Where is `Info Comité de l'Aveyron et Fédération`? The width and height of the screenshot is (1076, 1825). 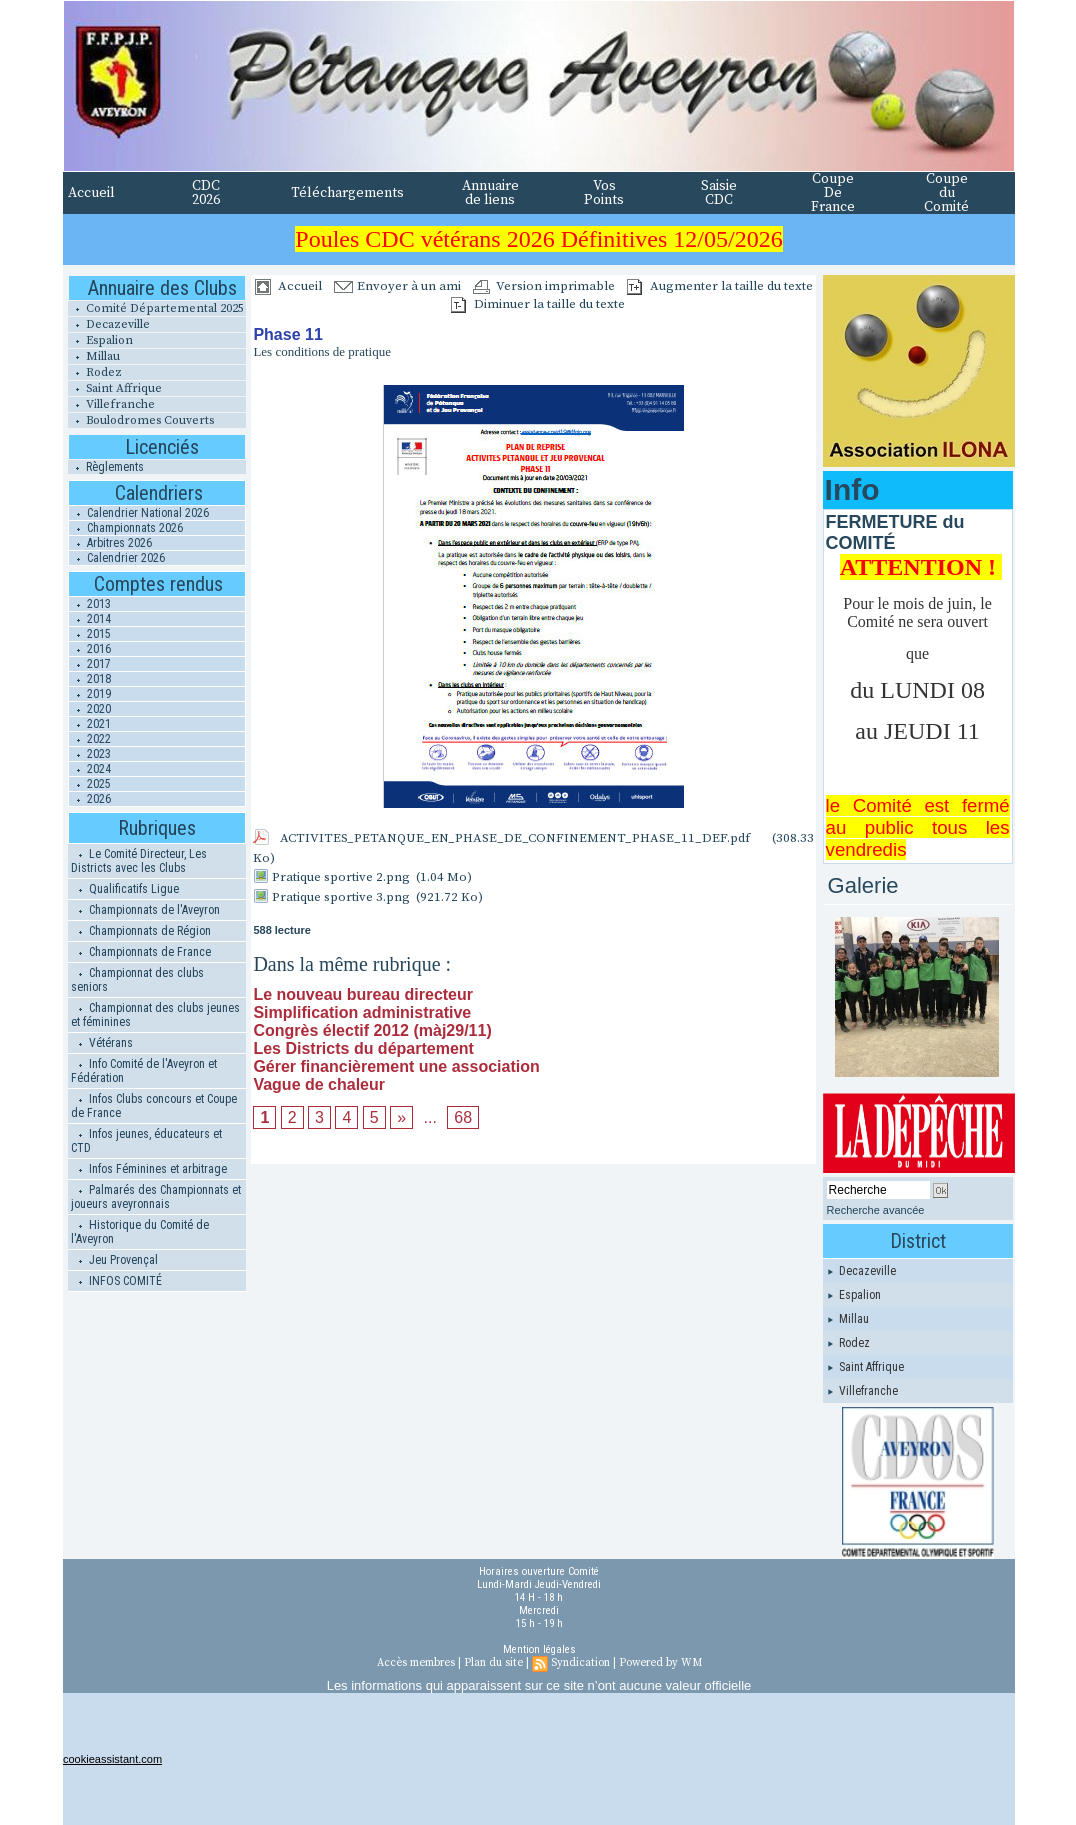
Info Comité de l'Aveyron et Fédération is located at coordinates (144, 1071).